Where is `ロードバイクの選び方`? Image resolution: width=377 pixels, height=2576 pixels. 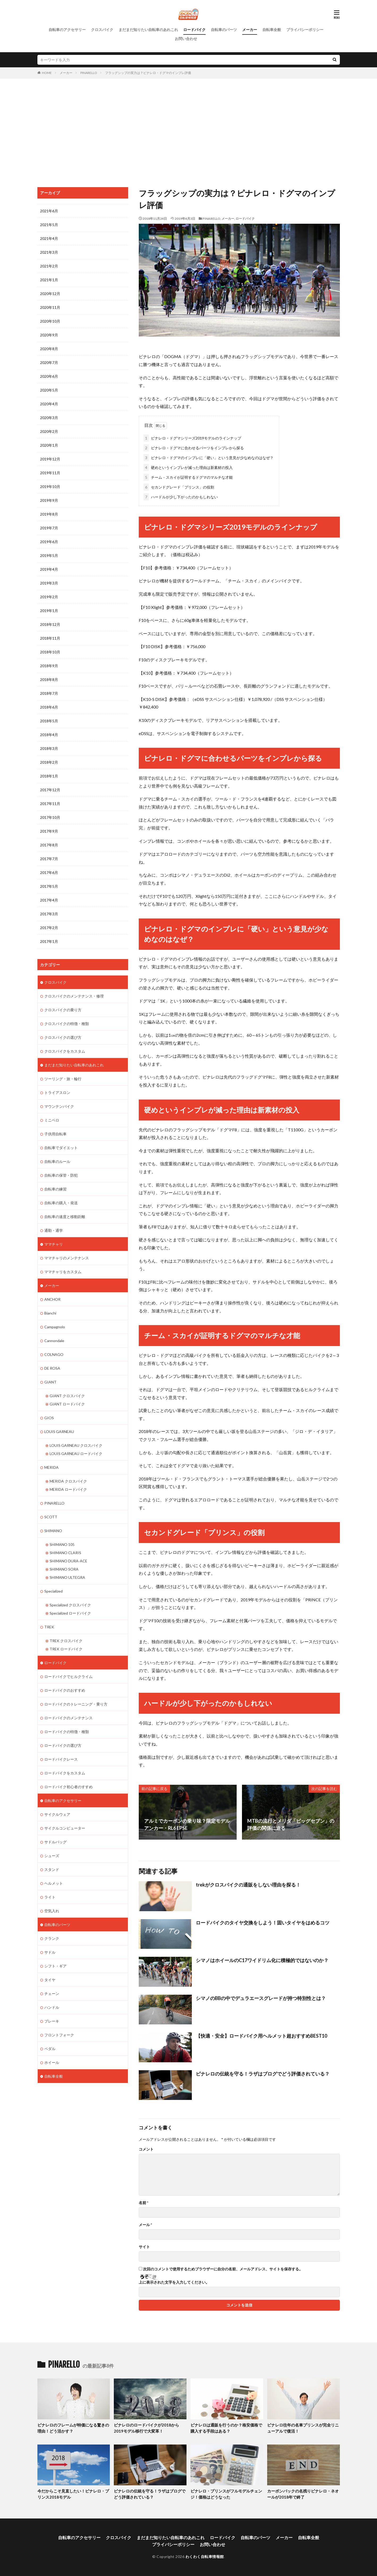 ロードバイクの選び方 is located at coordinates (62, 1745).